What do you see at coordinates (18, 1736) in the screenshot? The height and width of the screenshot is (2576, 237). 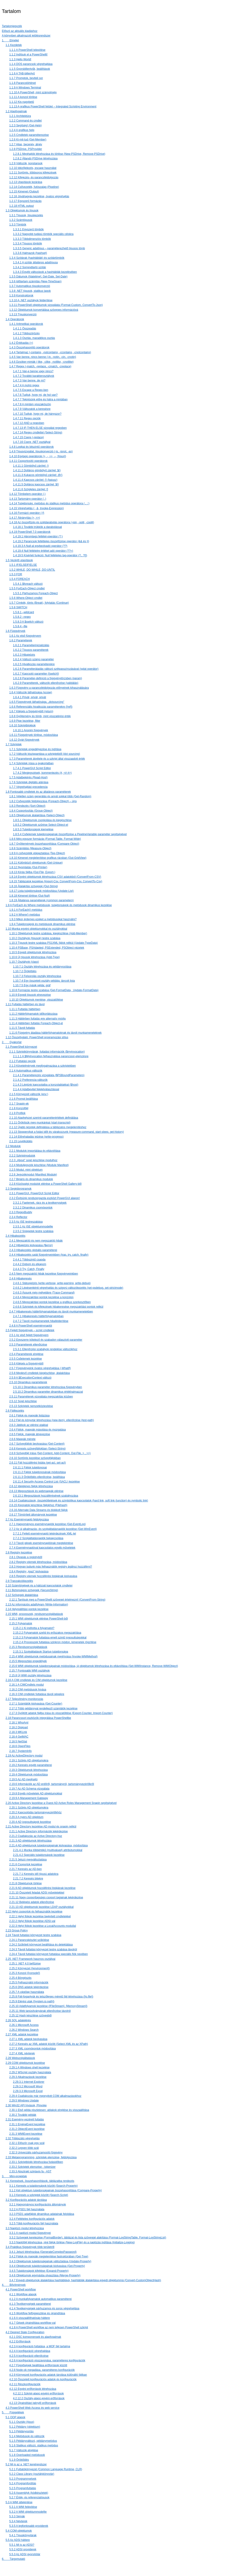 I see `2.18.4 GetMAC` at bounding box center [18, 1736].